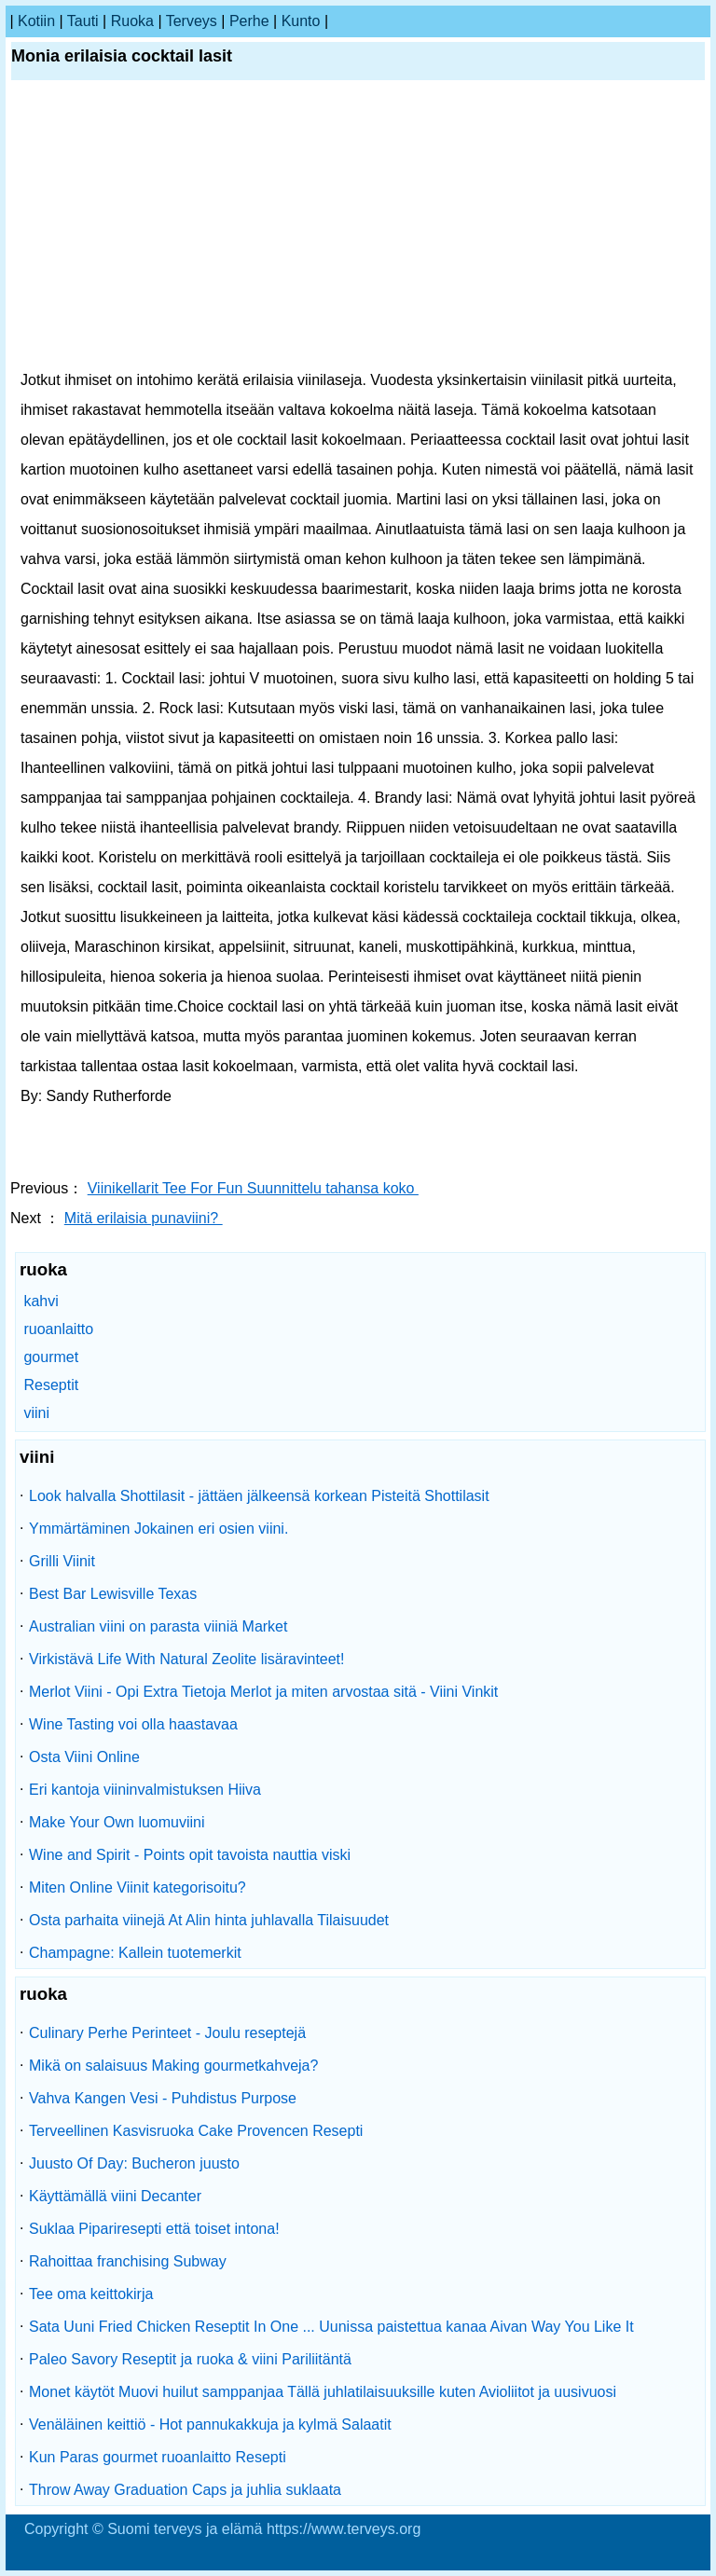 The height and width of the screenshot is (2576, 716). I want to click on Sata Uuni Fried Chicken Reseptit In One ... Uunissa paistettua kanaa Aivan Way You Like It, so click(331, 2327).